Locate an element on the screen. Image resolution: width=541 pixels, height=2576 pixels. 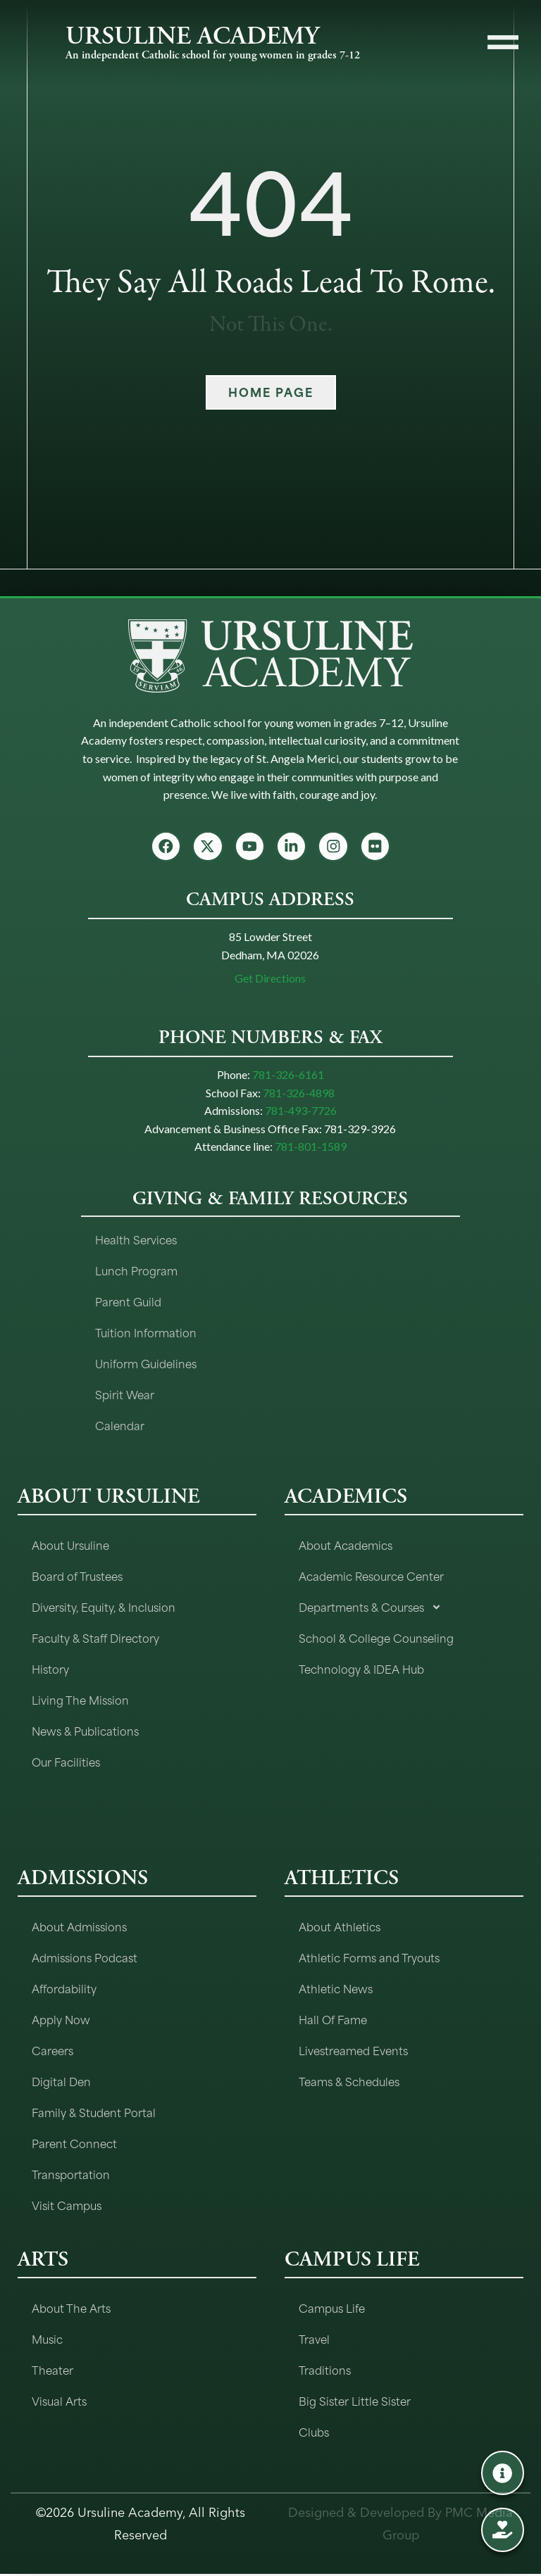
Visit Campus is located at coordinates (66, 2207).